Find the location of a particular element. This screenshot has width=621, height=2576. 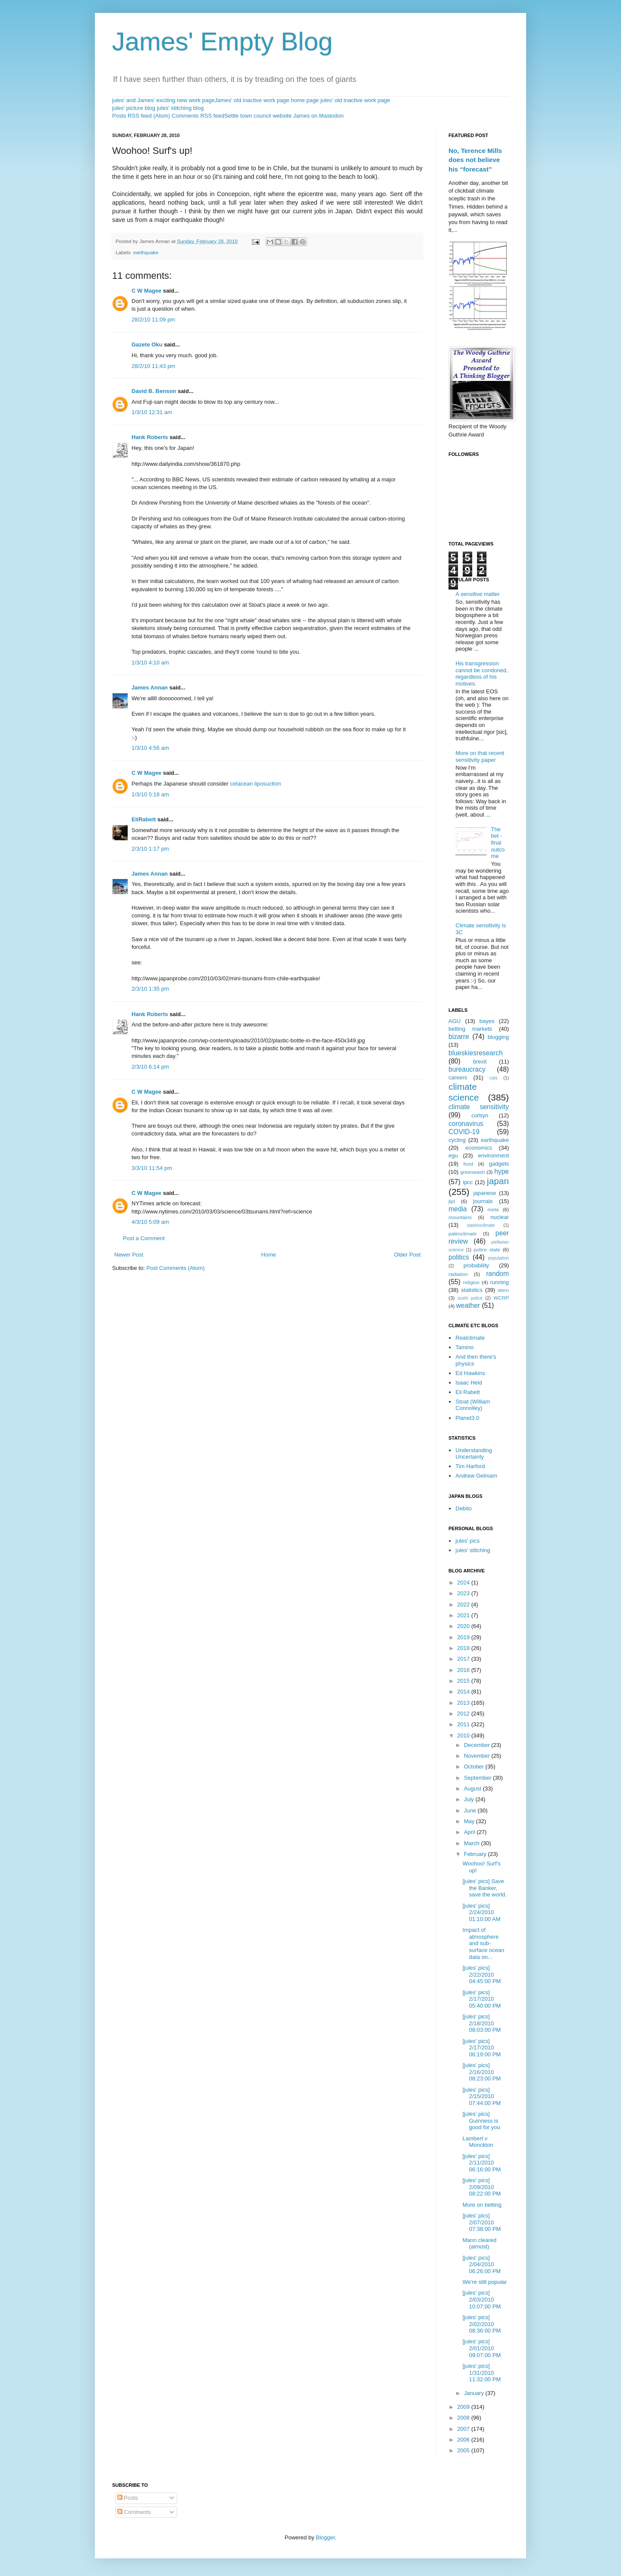

David B. Benson is located at coordinates (154, 391).